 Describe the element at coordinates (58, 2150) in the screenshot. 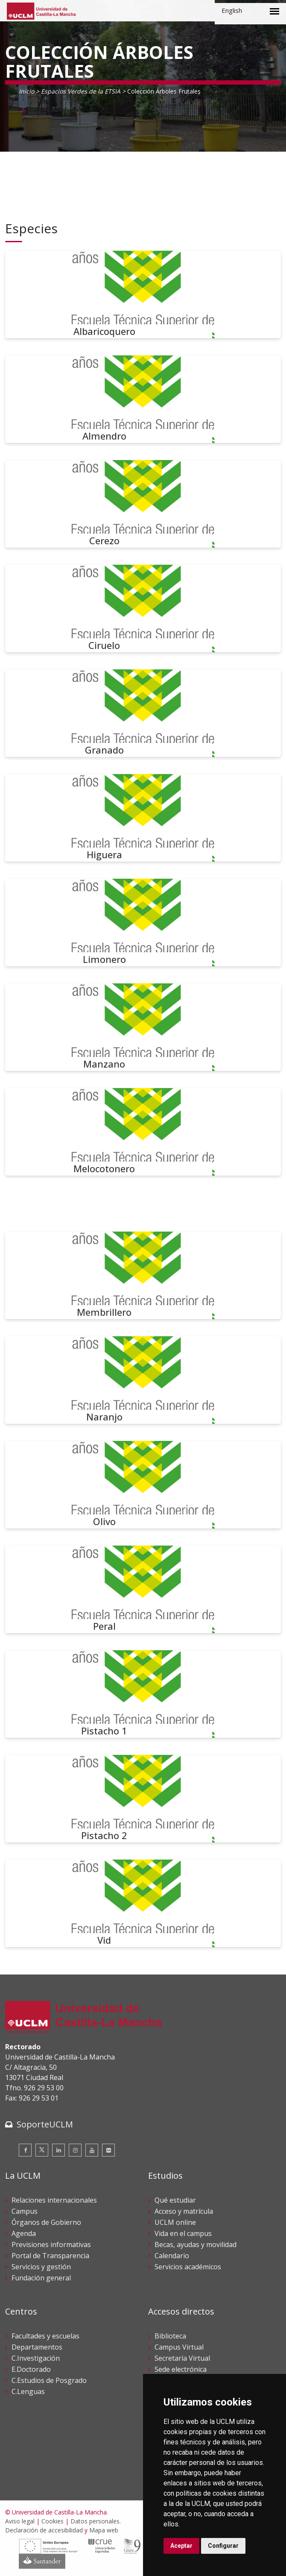

I see `[Linkedin]` at that location.